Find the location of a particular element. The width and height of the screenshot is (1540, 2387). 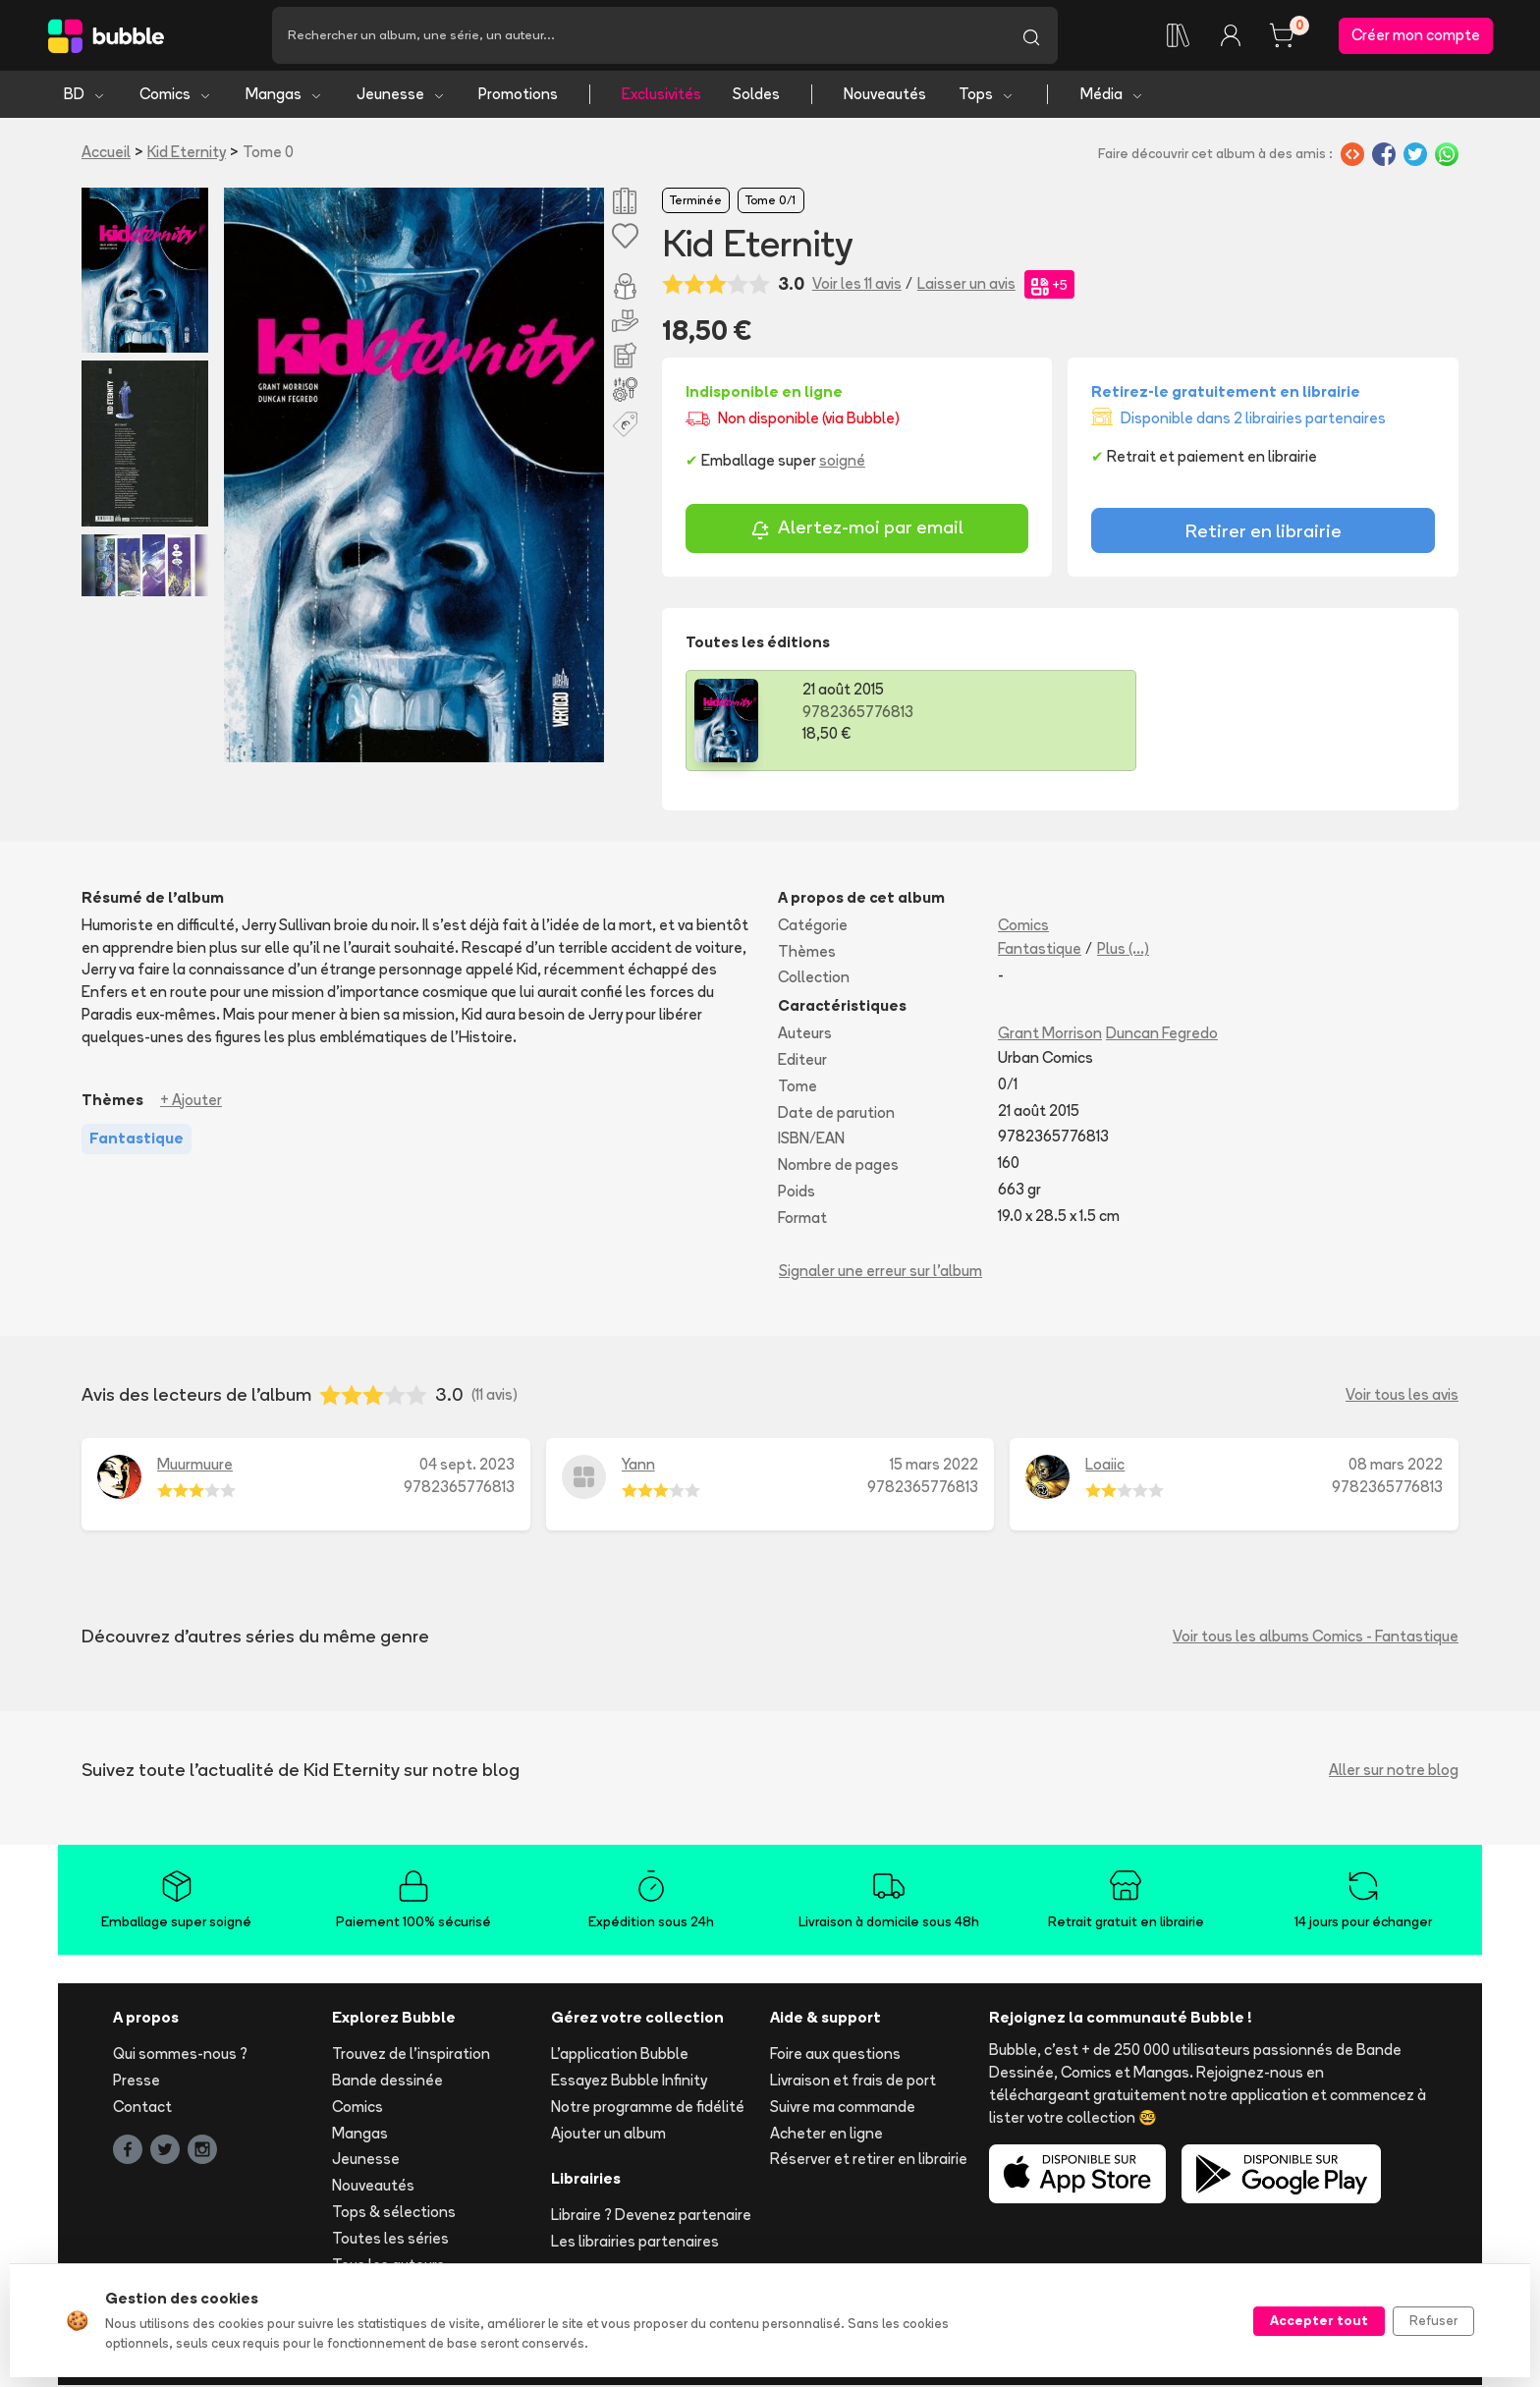

Notre programme de fidélité is located at coordinates (647, 2108).